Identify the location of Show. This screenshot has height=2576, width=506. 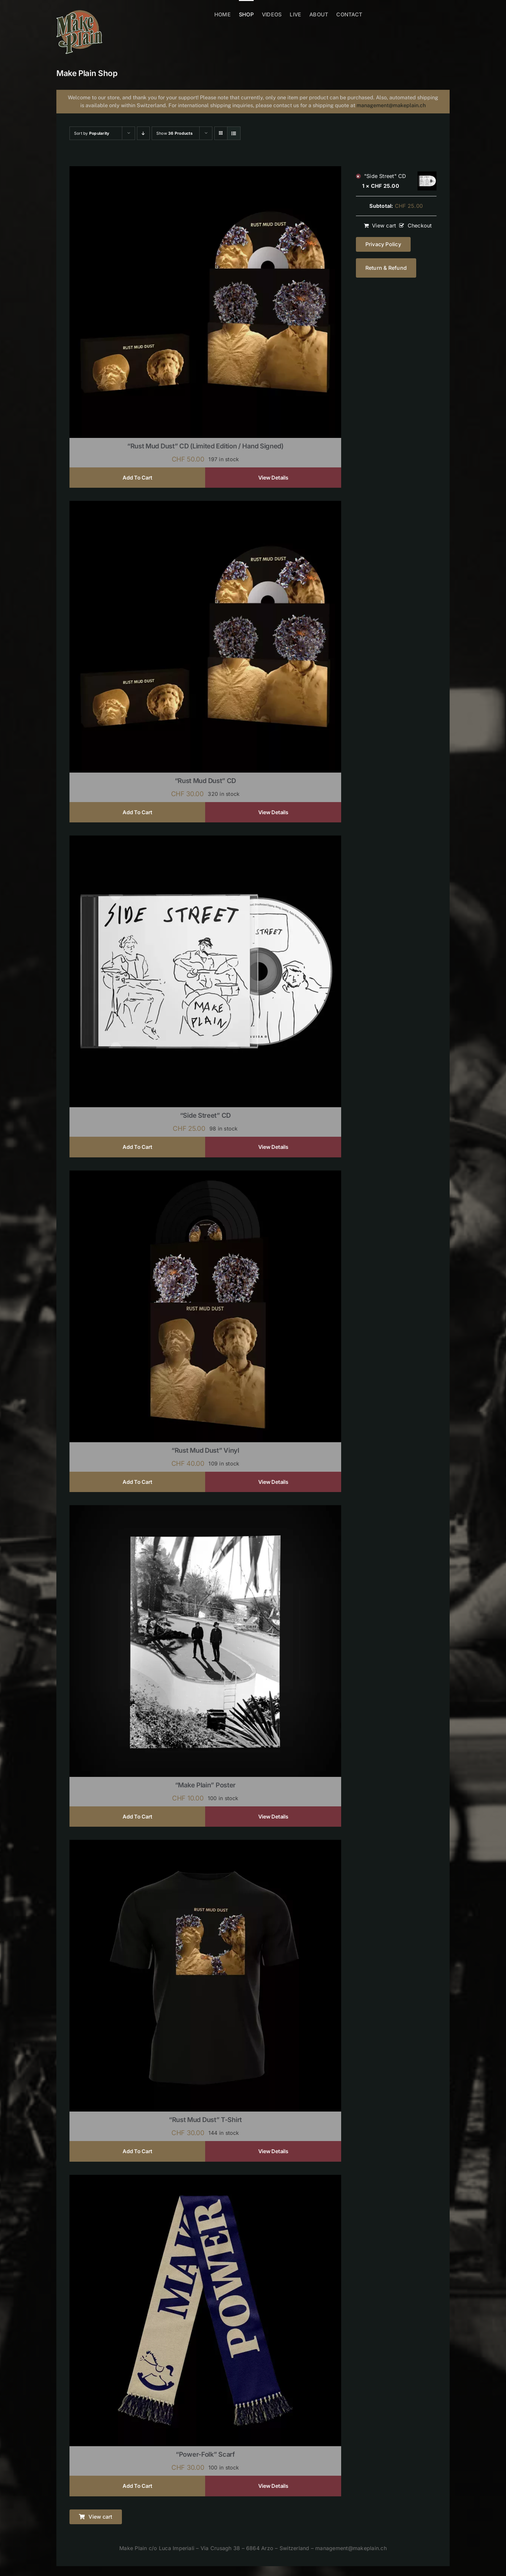
(174, 133).